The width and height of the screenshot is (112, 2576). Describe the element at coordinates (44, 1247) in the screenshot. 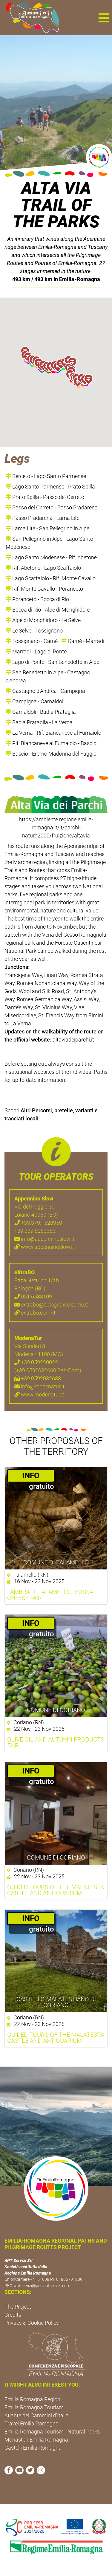

I see `www.appenninoslow.it` at that location.